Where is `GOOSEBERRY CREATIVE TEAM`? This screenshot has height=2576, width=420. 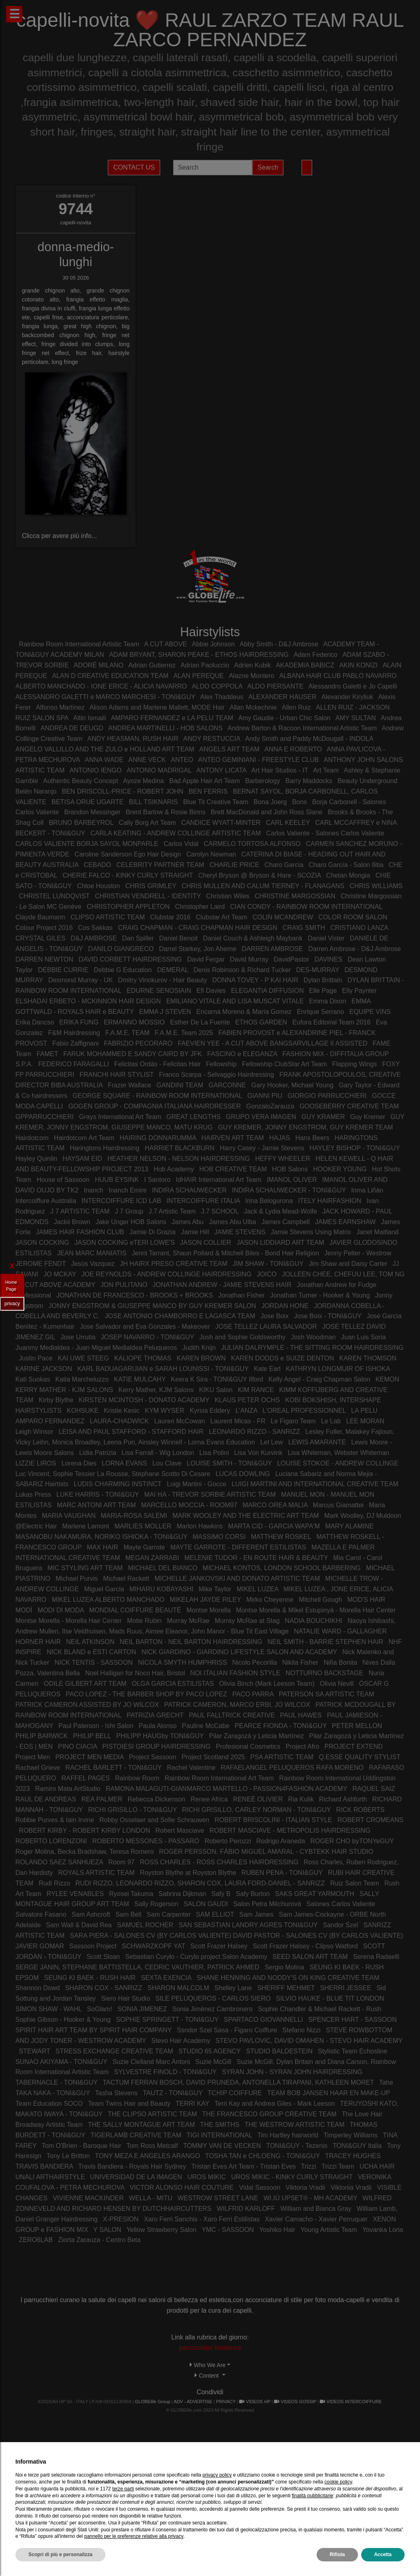 GOOSEBERRY CREATIVE TEAM is located at coordinates (349, 1106).